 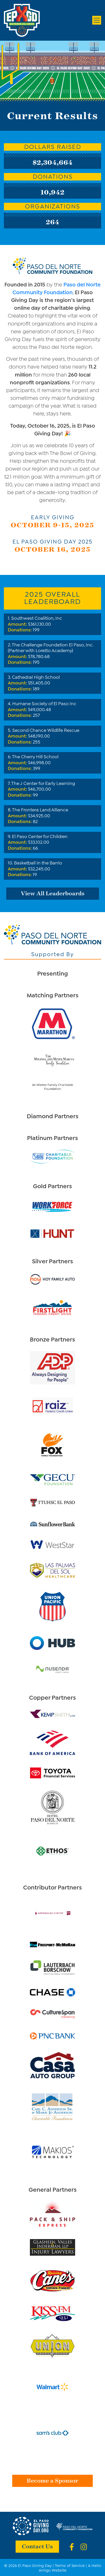 What do you see at coordinates (35, 756) in the screenshot?
I see `The Cherry Hill School` at bounding box center [35, 756].